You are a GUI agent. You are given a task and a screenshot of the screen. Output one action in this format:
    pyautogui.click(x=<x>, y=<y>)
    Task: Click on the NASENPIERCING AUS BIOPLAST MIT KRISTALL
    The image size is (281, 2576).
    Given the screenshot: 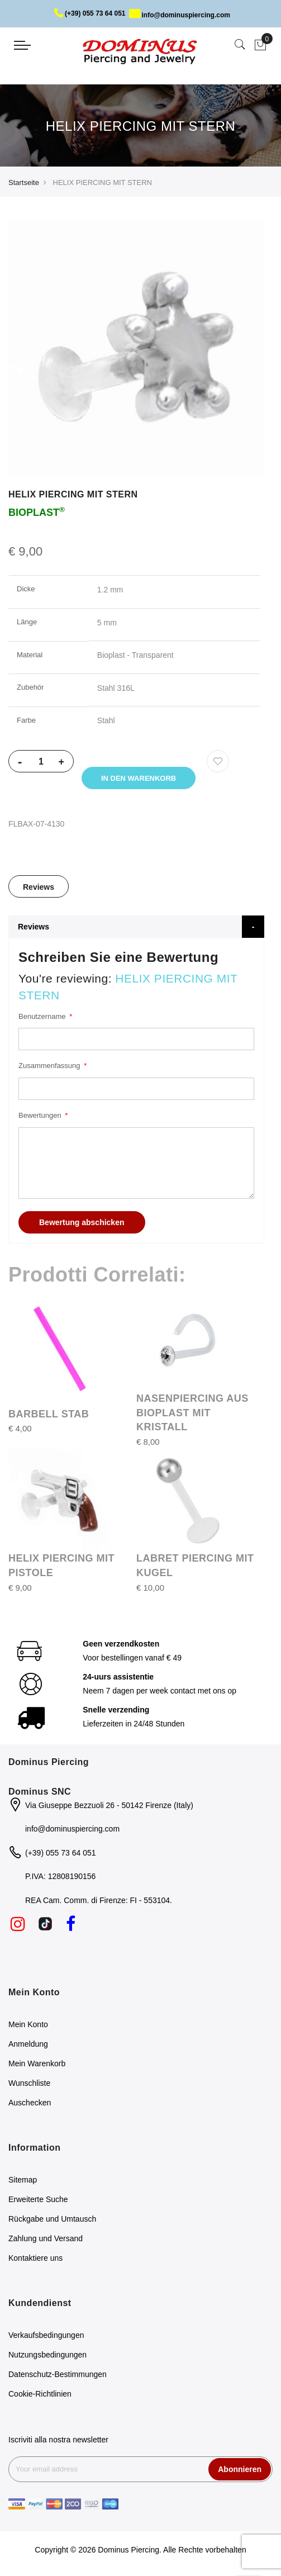 What is the action you would take?
    pyautogui.click(x=192, y=1412)
    